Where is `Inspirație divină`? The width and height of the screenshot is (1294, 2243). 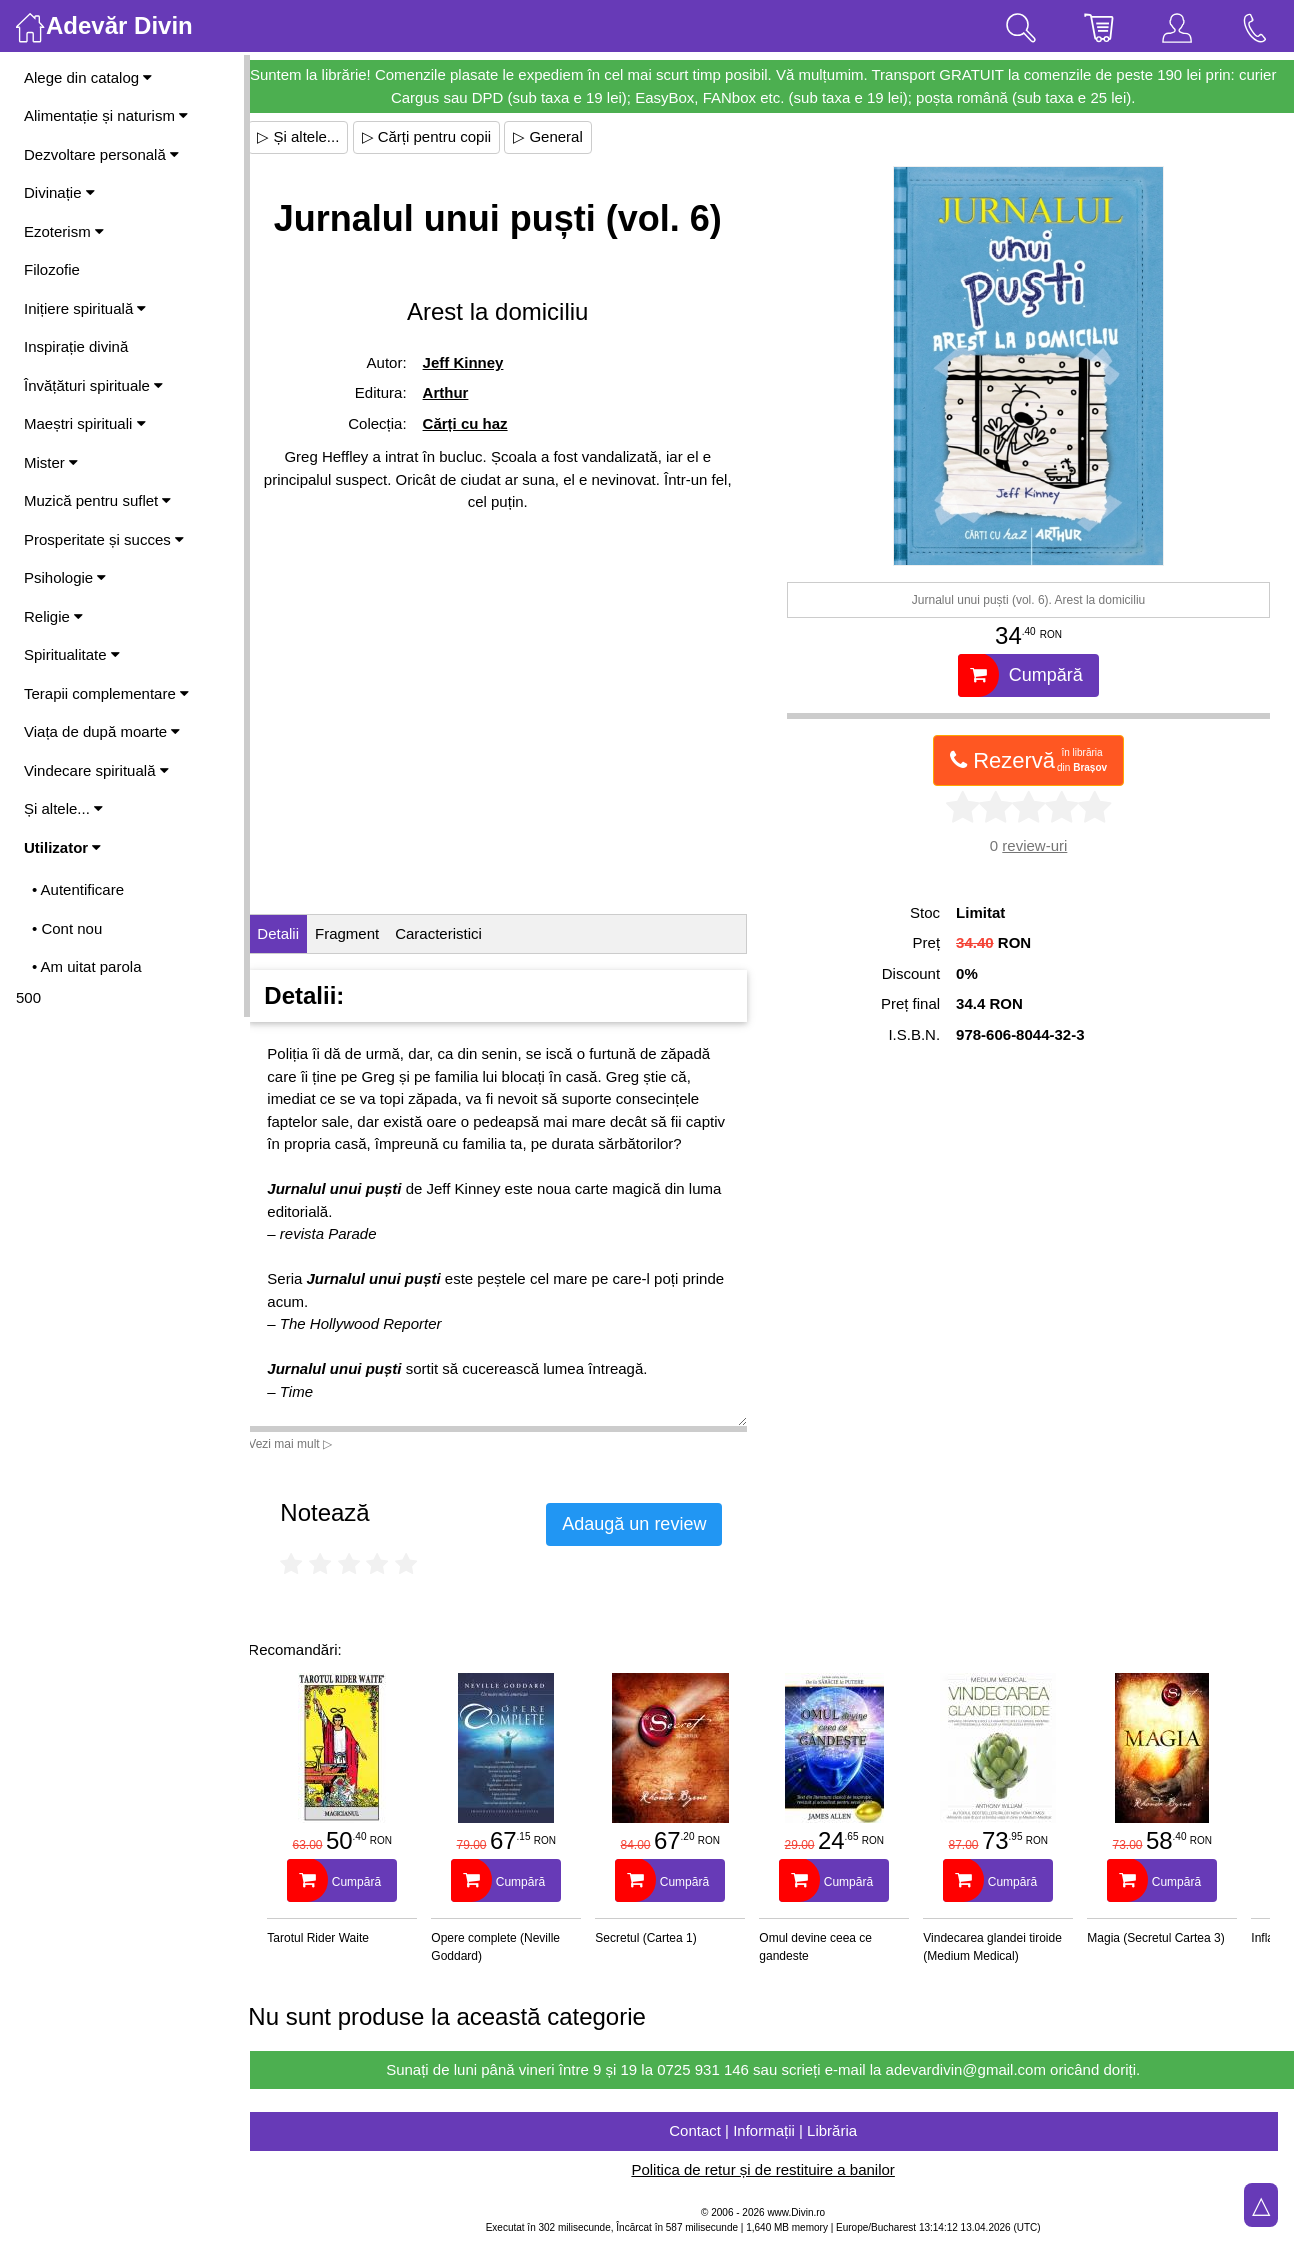 Inspirație divină is located at coordinates (76, 346).